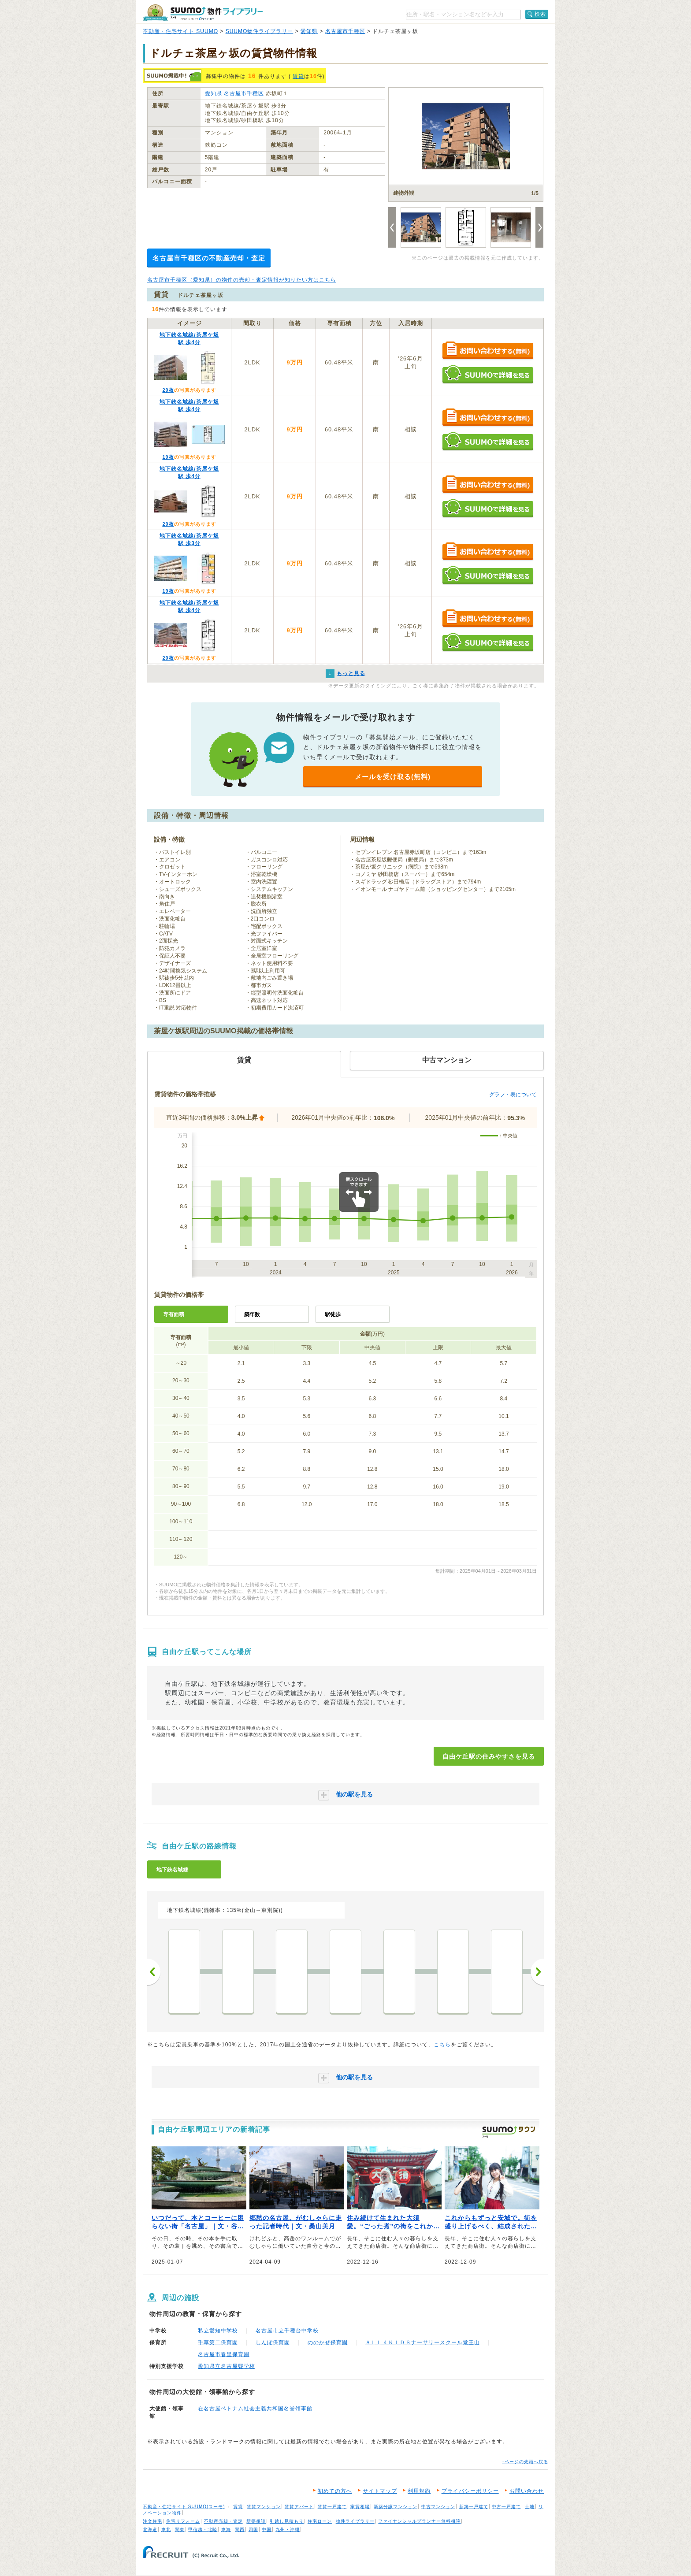 Image resolution: width=691 pixels, height=2576 pixels. Describe the element at coordinates (530, 2506) in the screenshot. I see `土地` at that location.